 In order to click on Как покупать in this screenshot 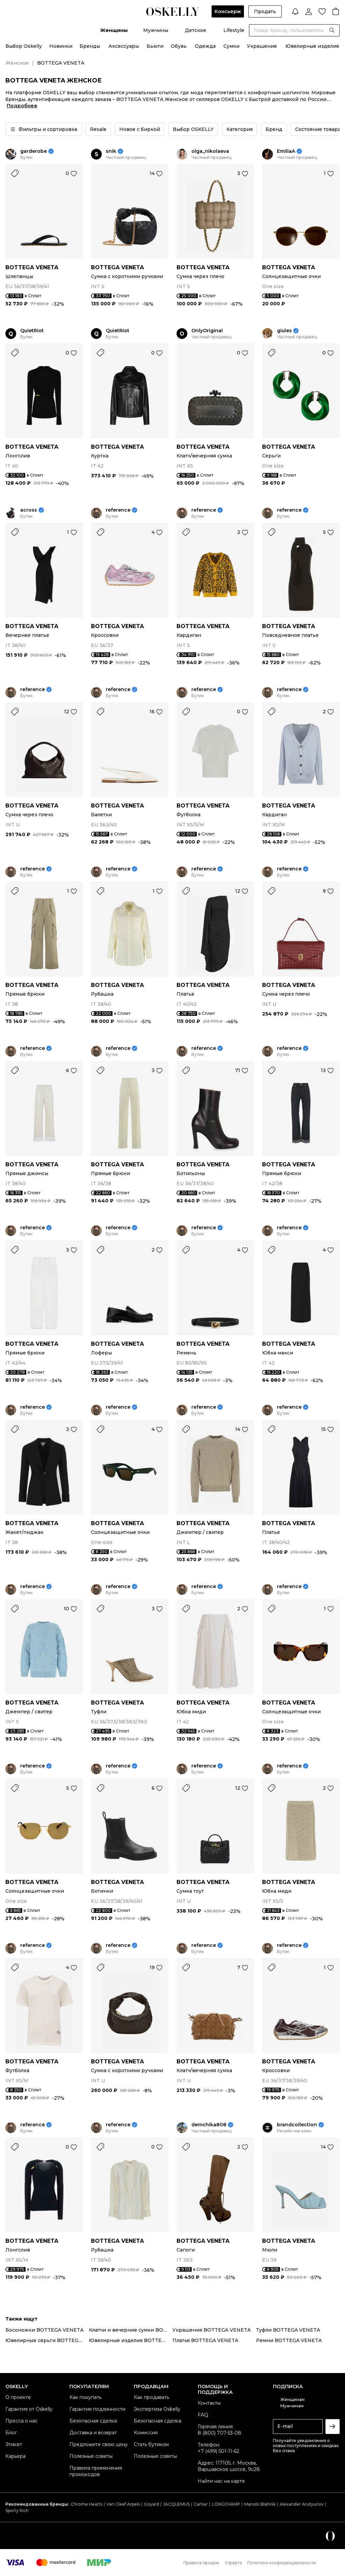, I will do `click(85, 2397)`.